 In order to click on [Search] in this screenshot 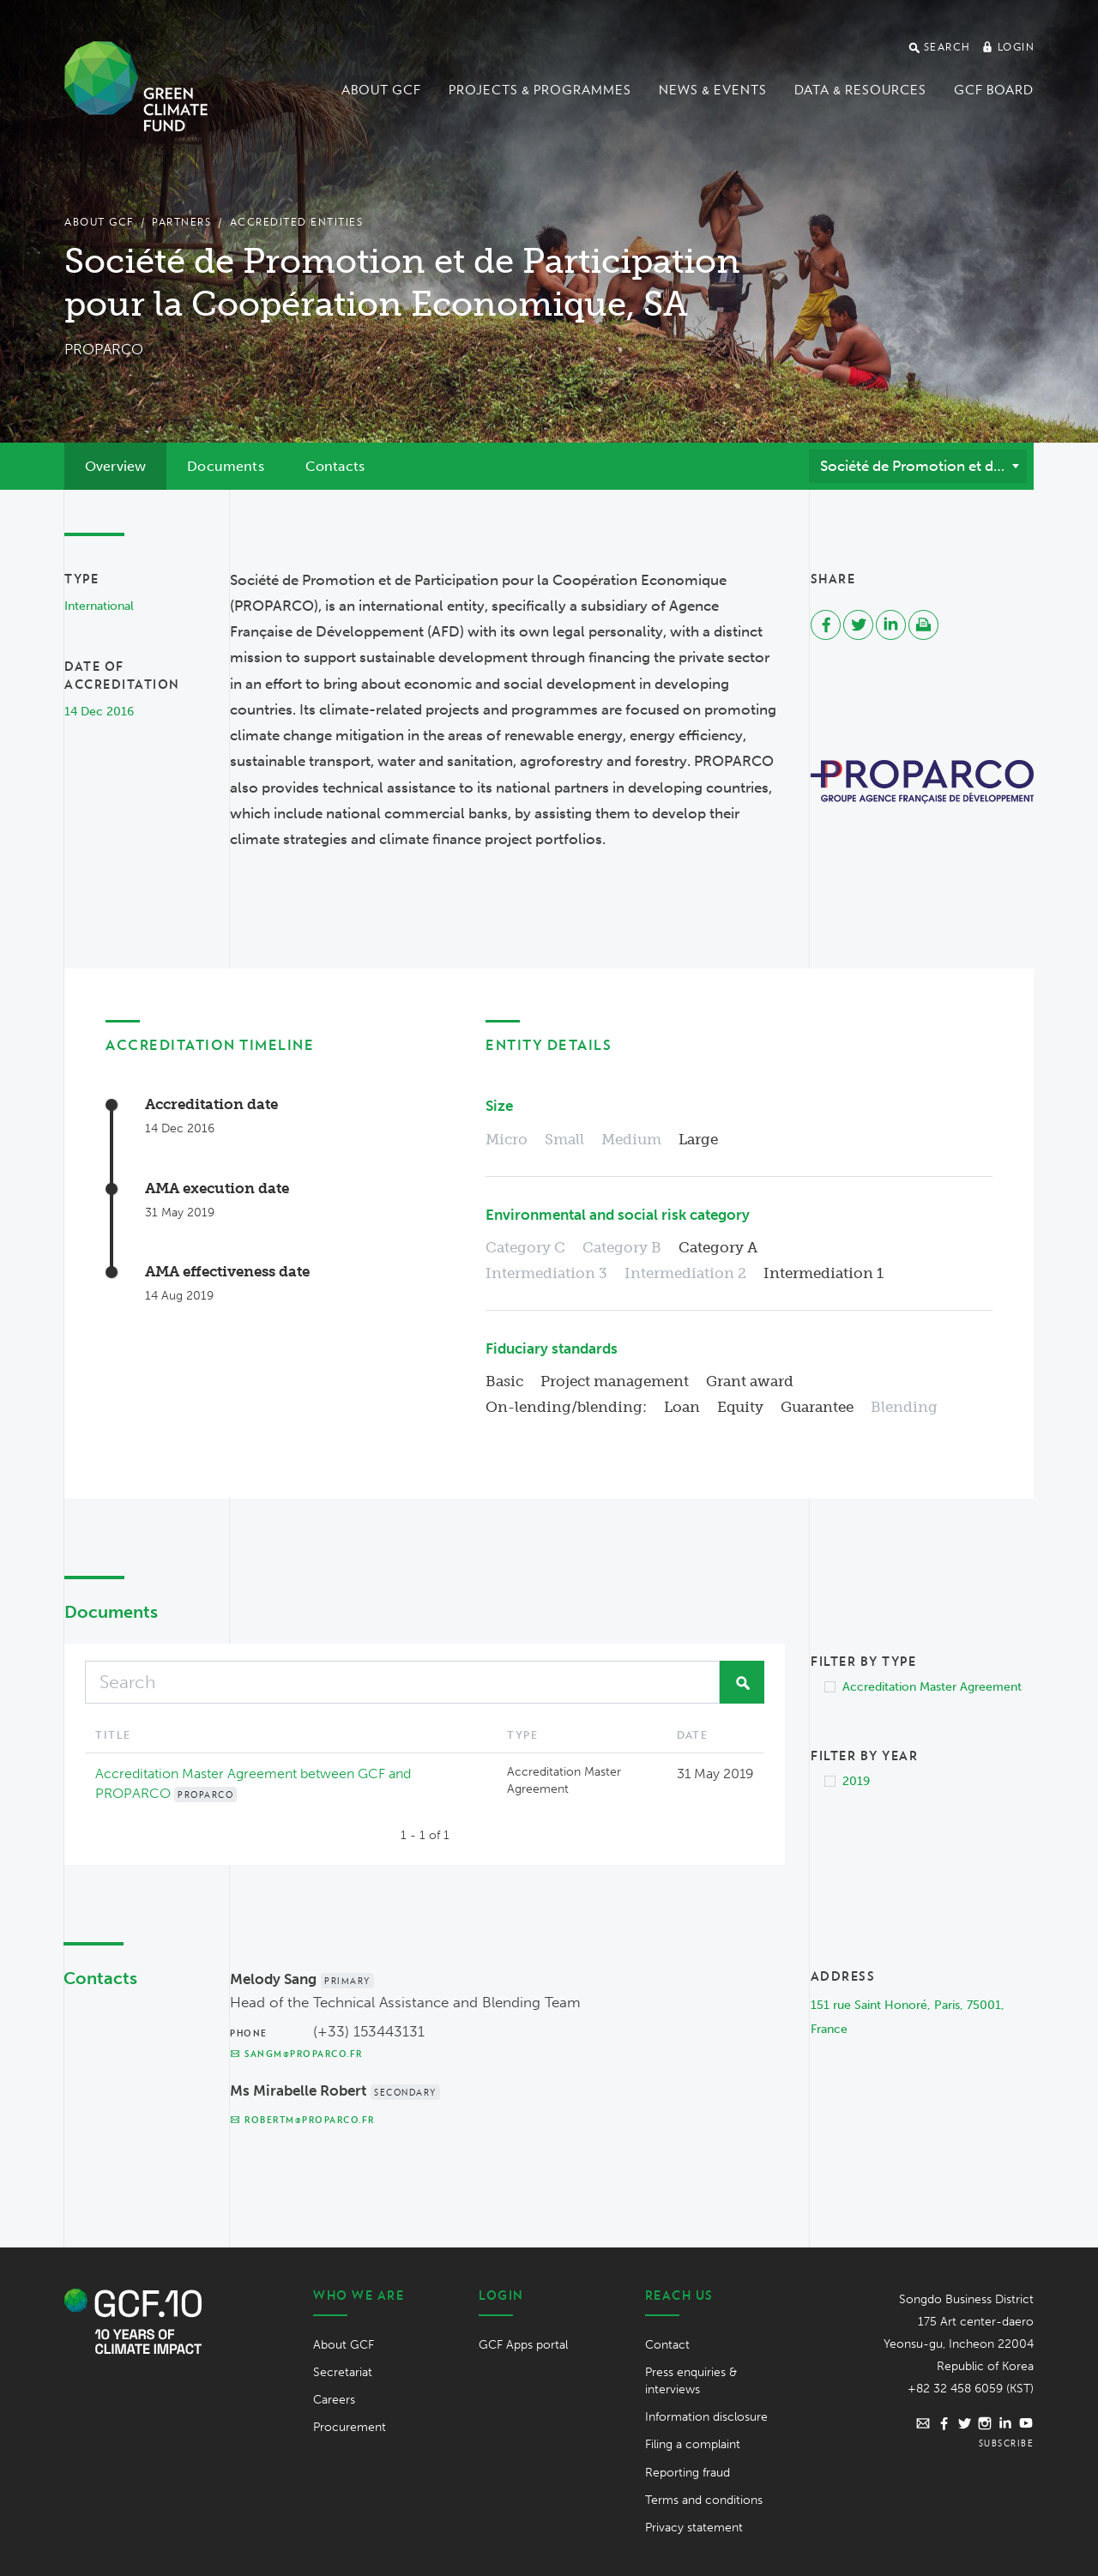, I will do `click(402, 1682)`.